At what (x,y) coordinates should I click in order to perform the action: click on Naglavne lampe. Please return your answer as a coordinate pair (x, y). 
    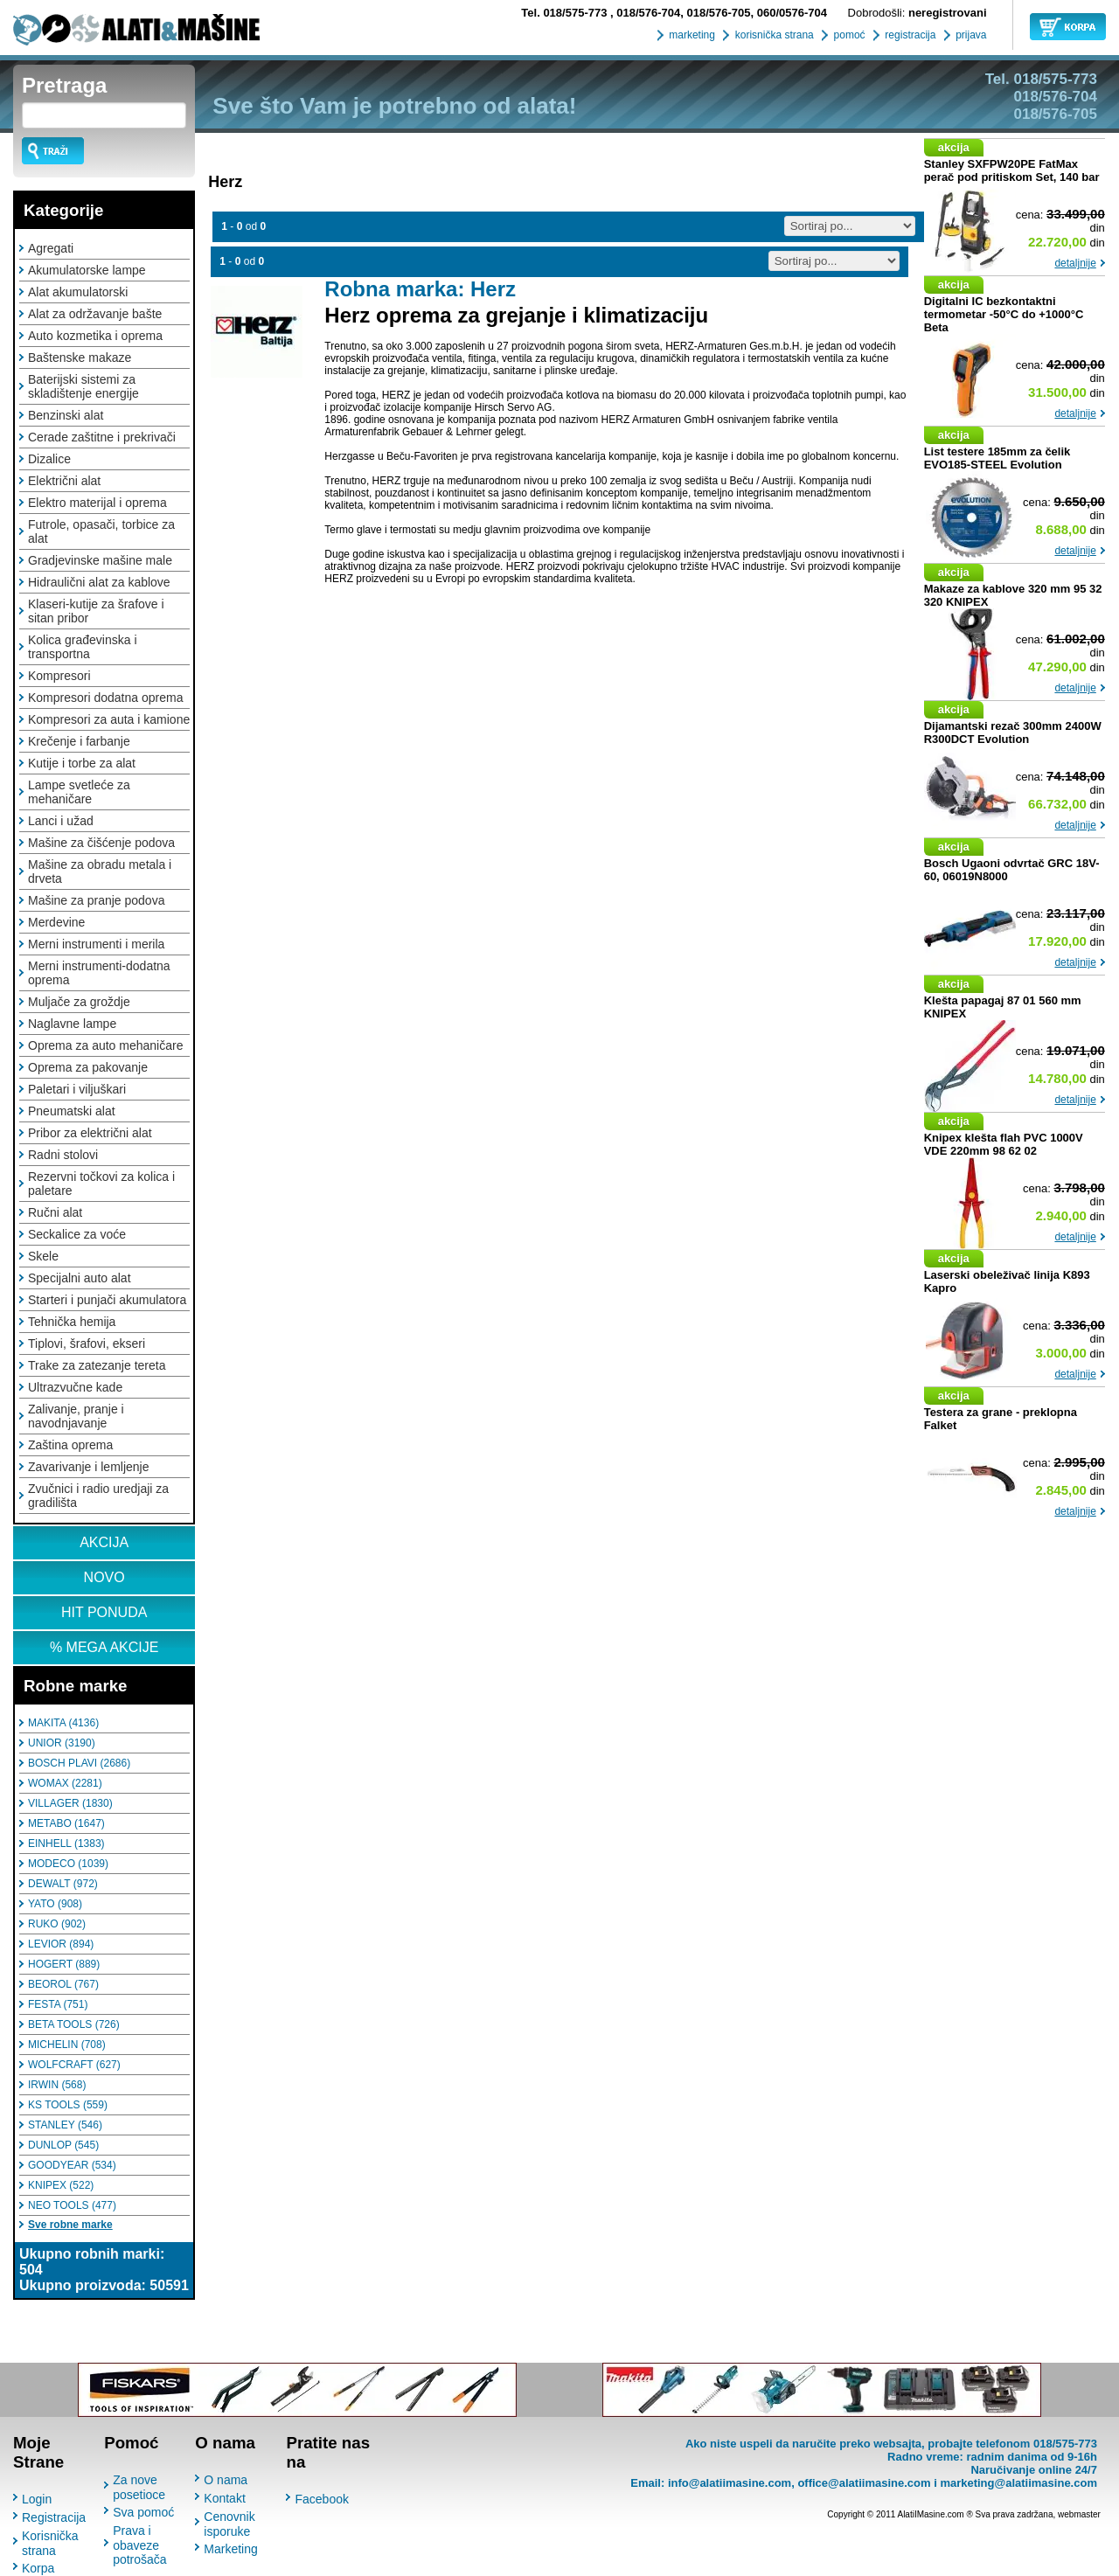
    Looking at the image, I should click on (72, 1024).